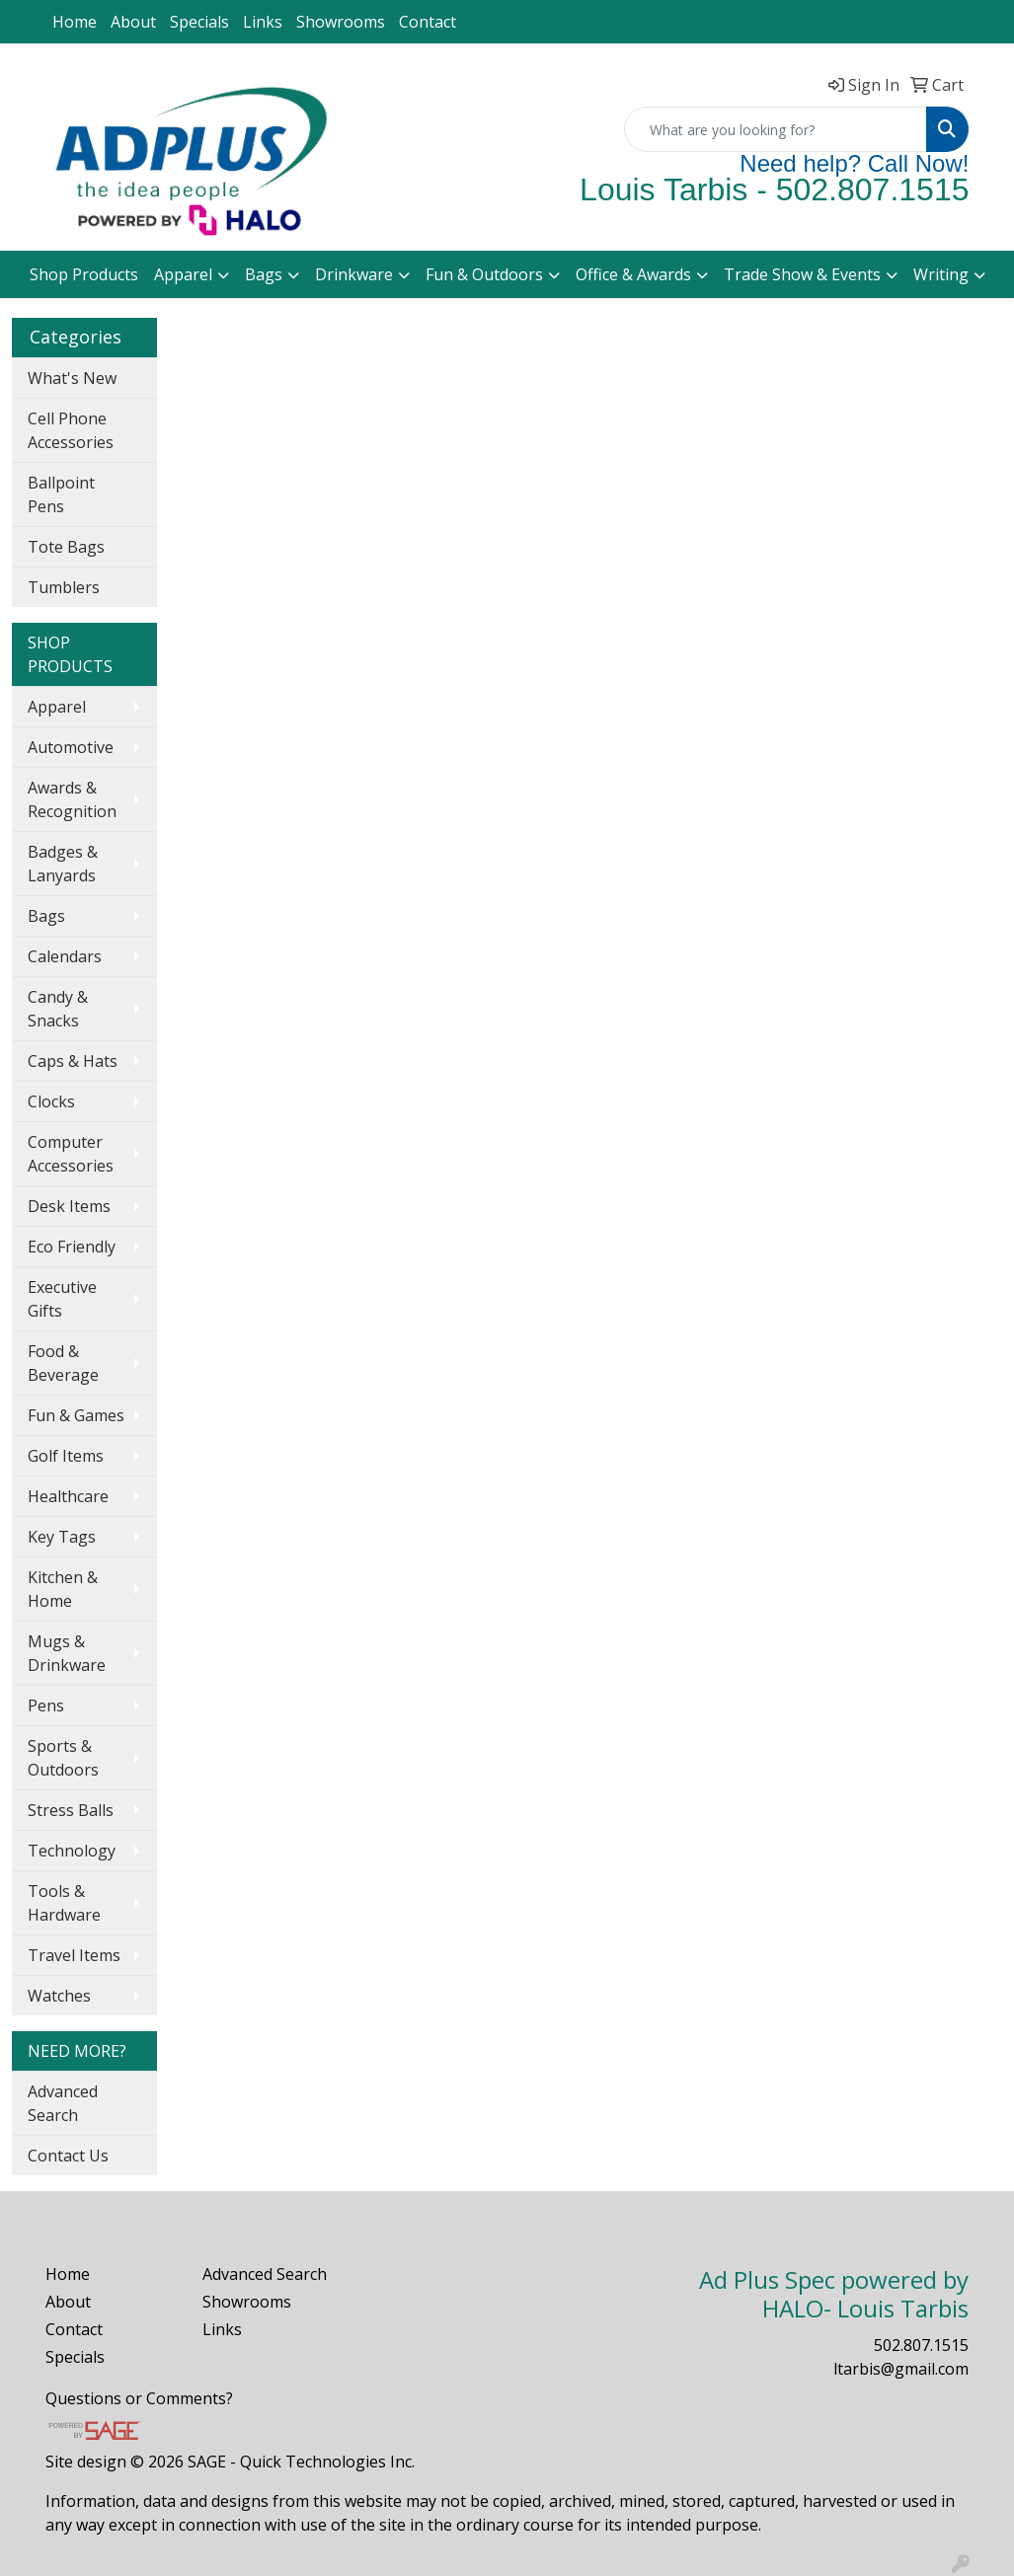 This screenshot has height=2576, width=1014. I want to click on Automotive, so click(71, 747).